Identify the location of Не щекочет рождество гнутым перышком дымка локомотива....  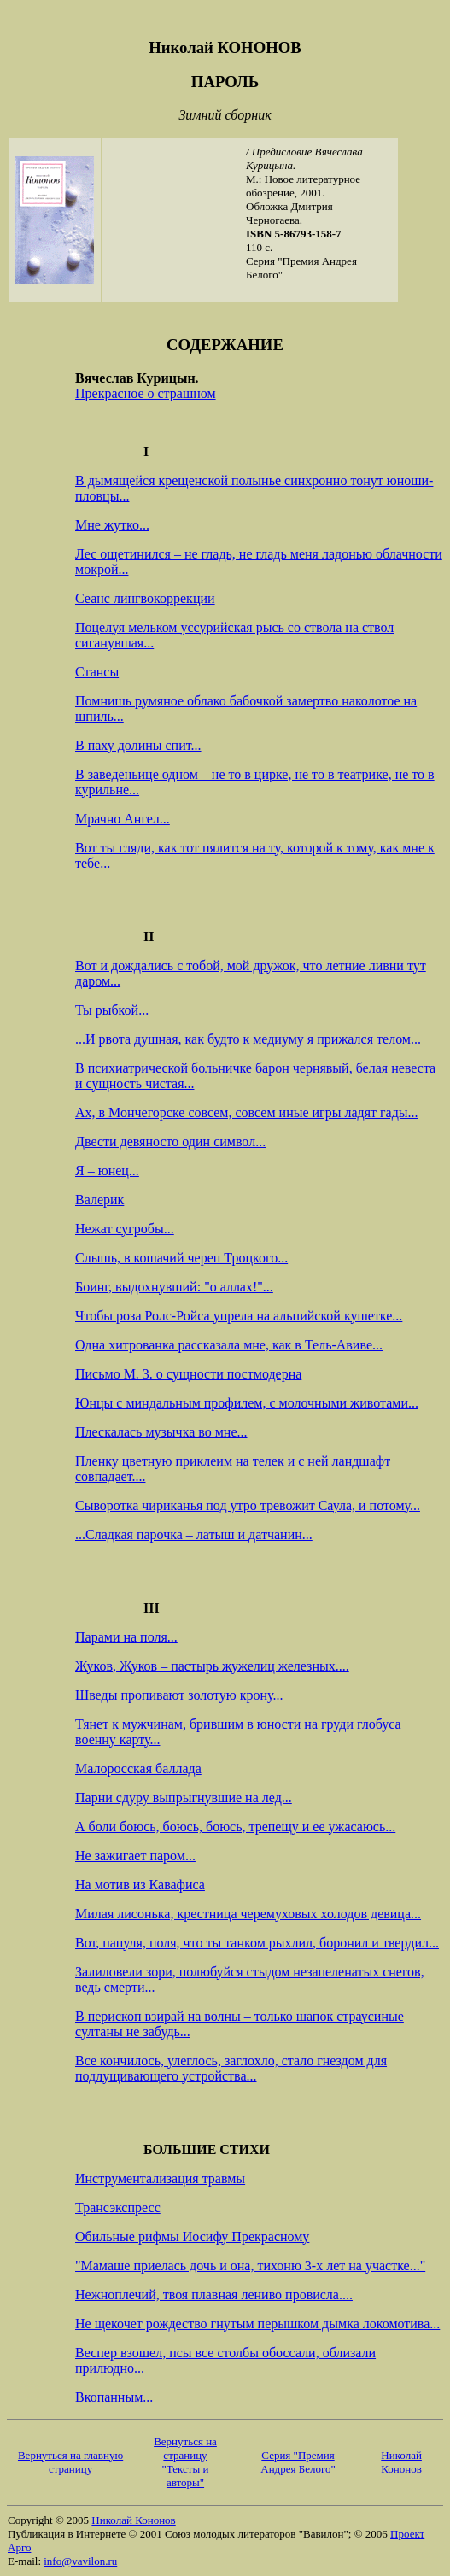
(257, 2323).